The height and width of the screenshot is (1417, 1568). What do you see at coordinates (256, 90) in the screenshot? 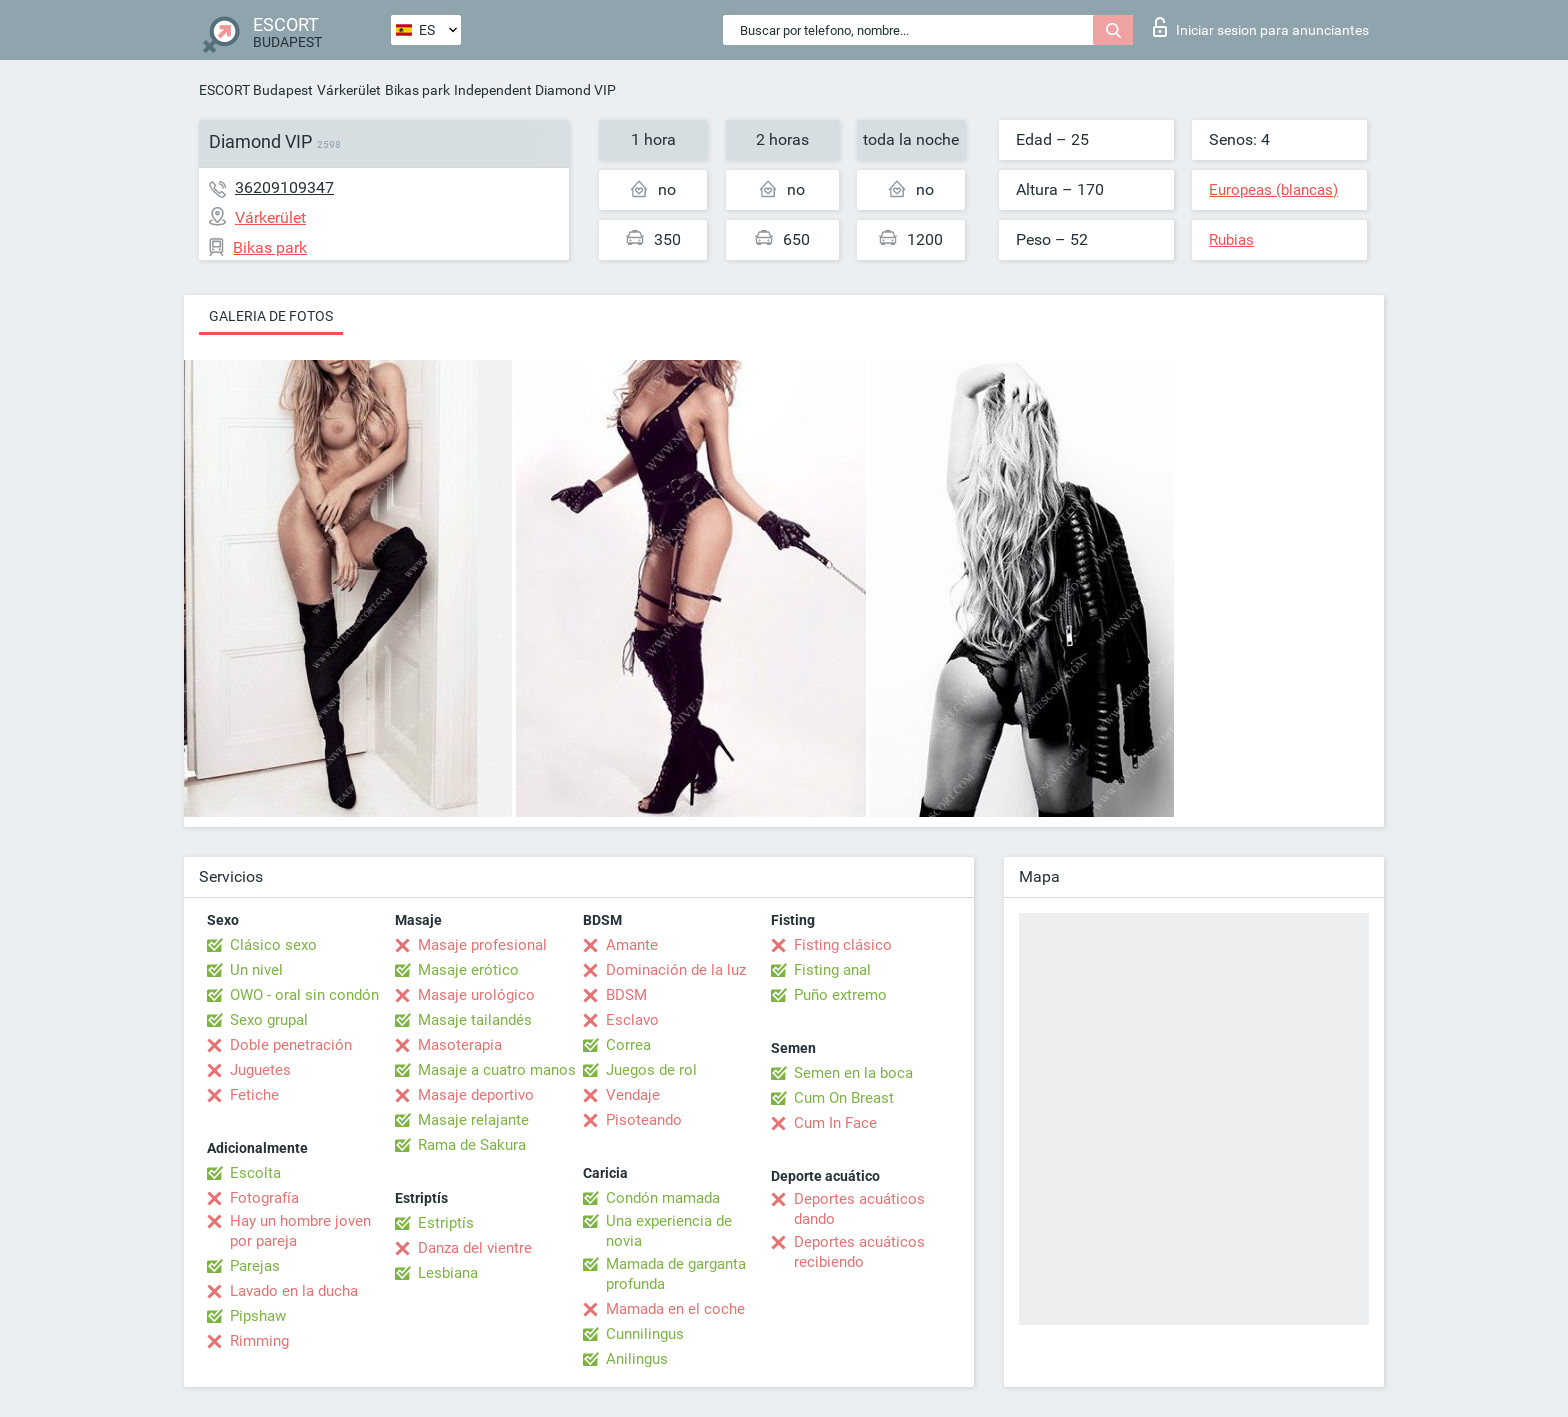
I see `ESCORT Budapest` at bounding box center [256, 90].